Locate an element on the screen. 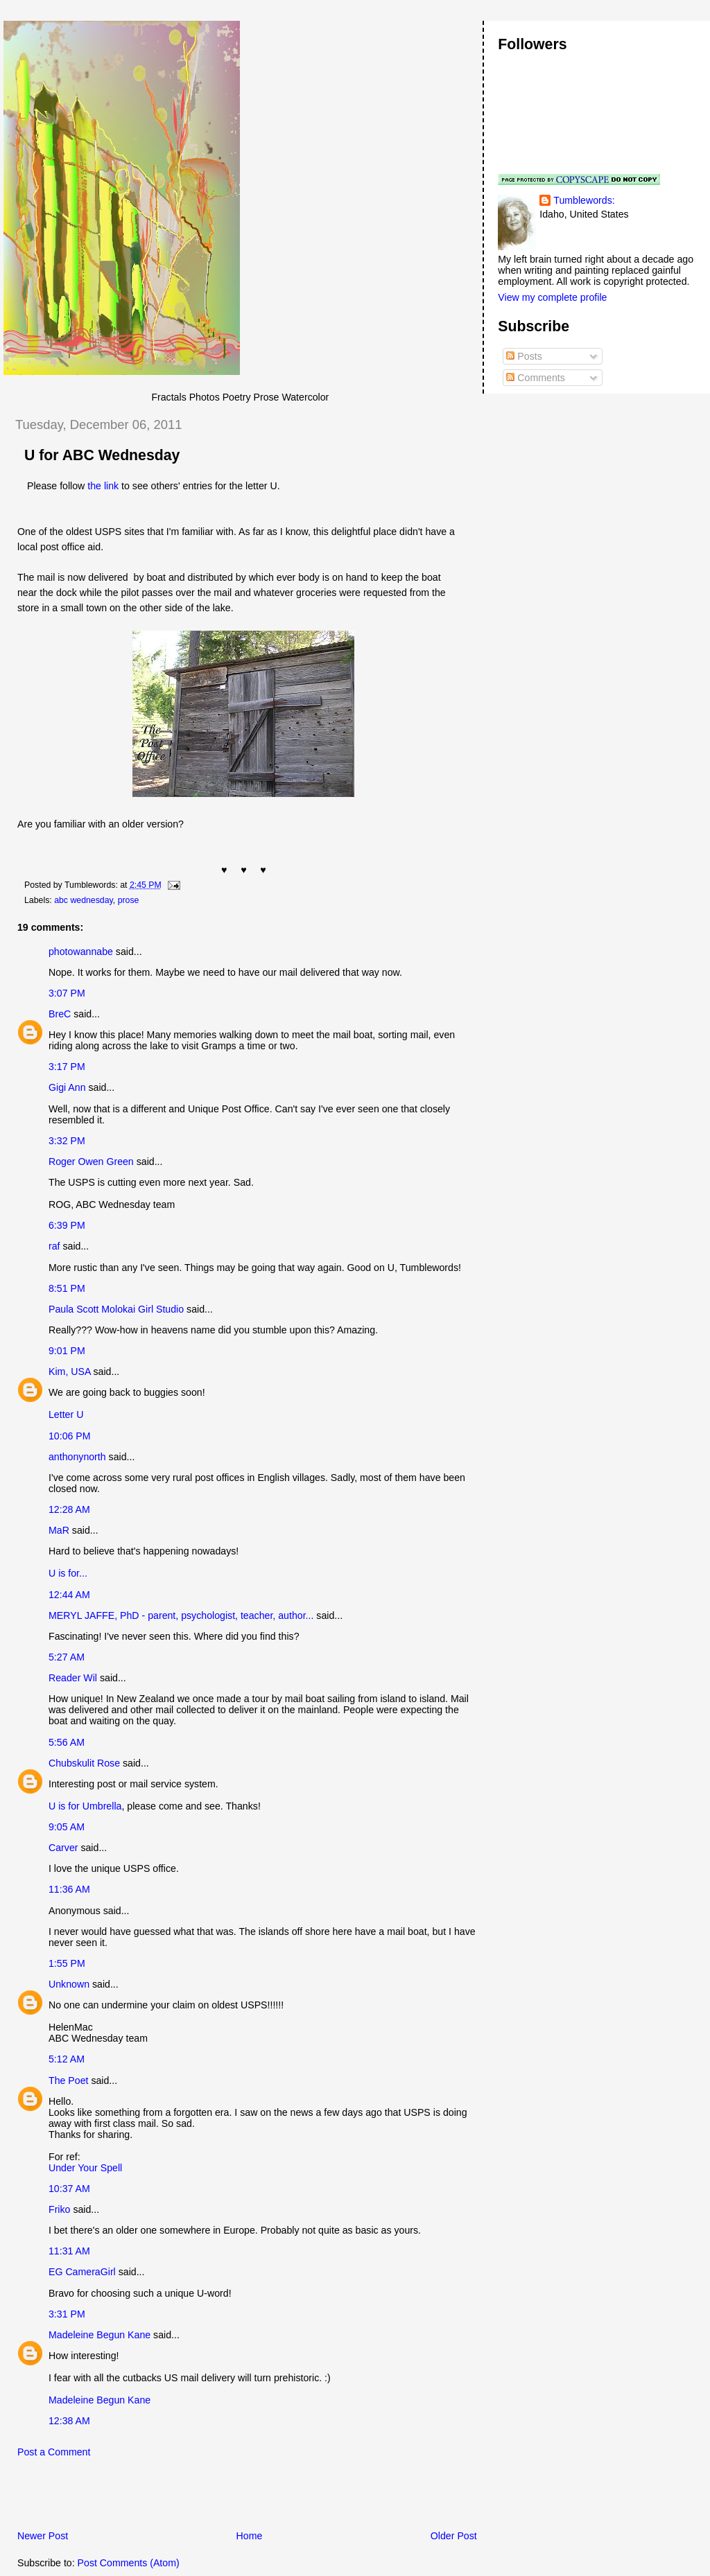  Post a Comment is located at coordinates (53, 2451).